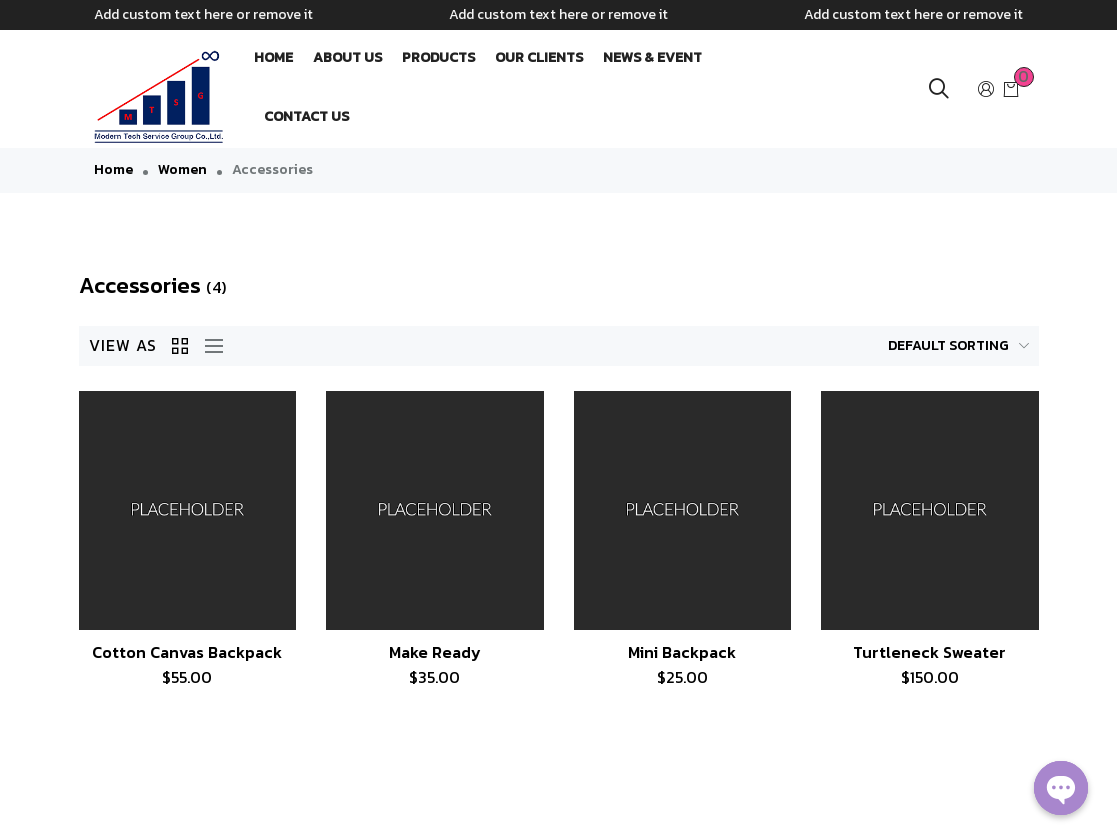 The height and width of the screenshot is (840, 1117). Describe the element at coordinates (182, 169) in the screenshot. I see `Women` at that location.